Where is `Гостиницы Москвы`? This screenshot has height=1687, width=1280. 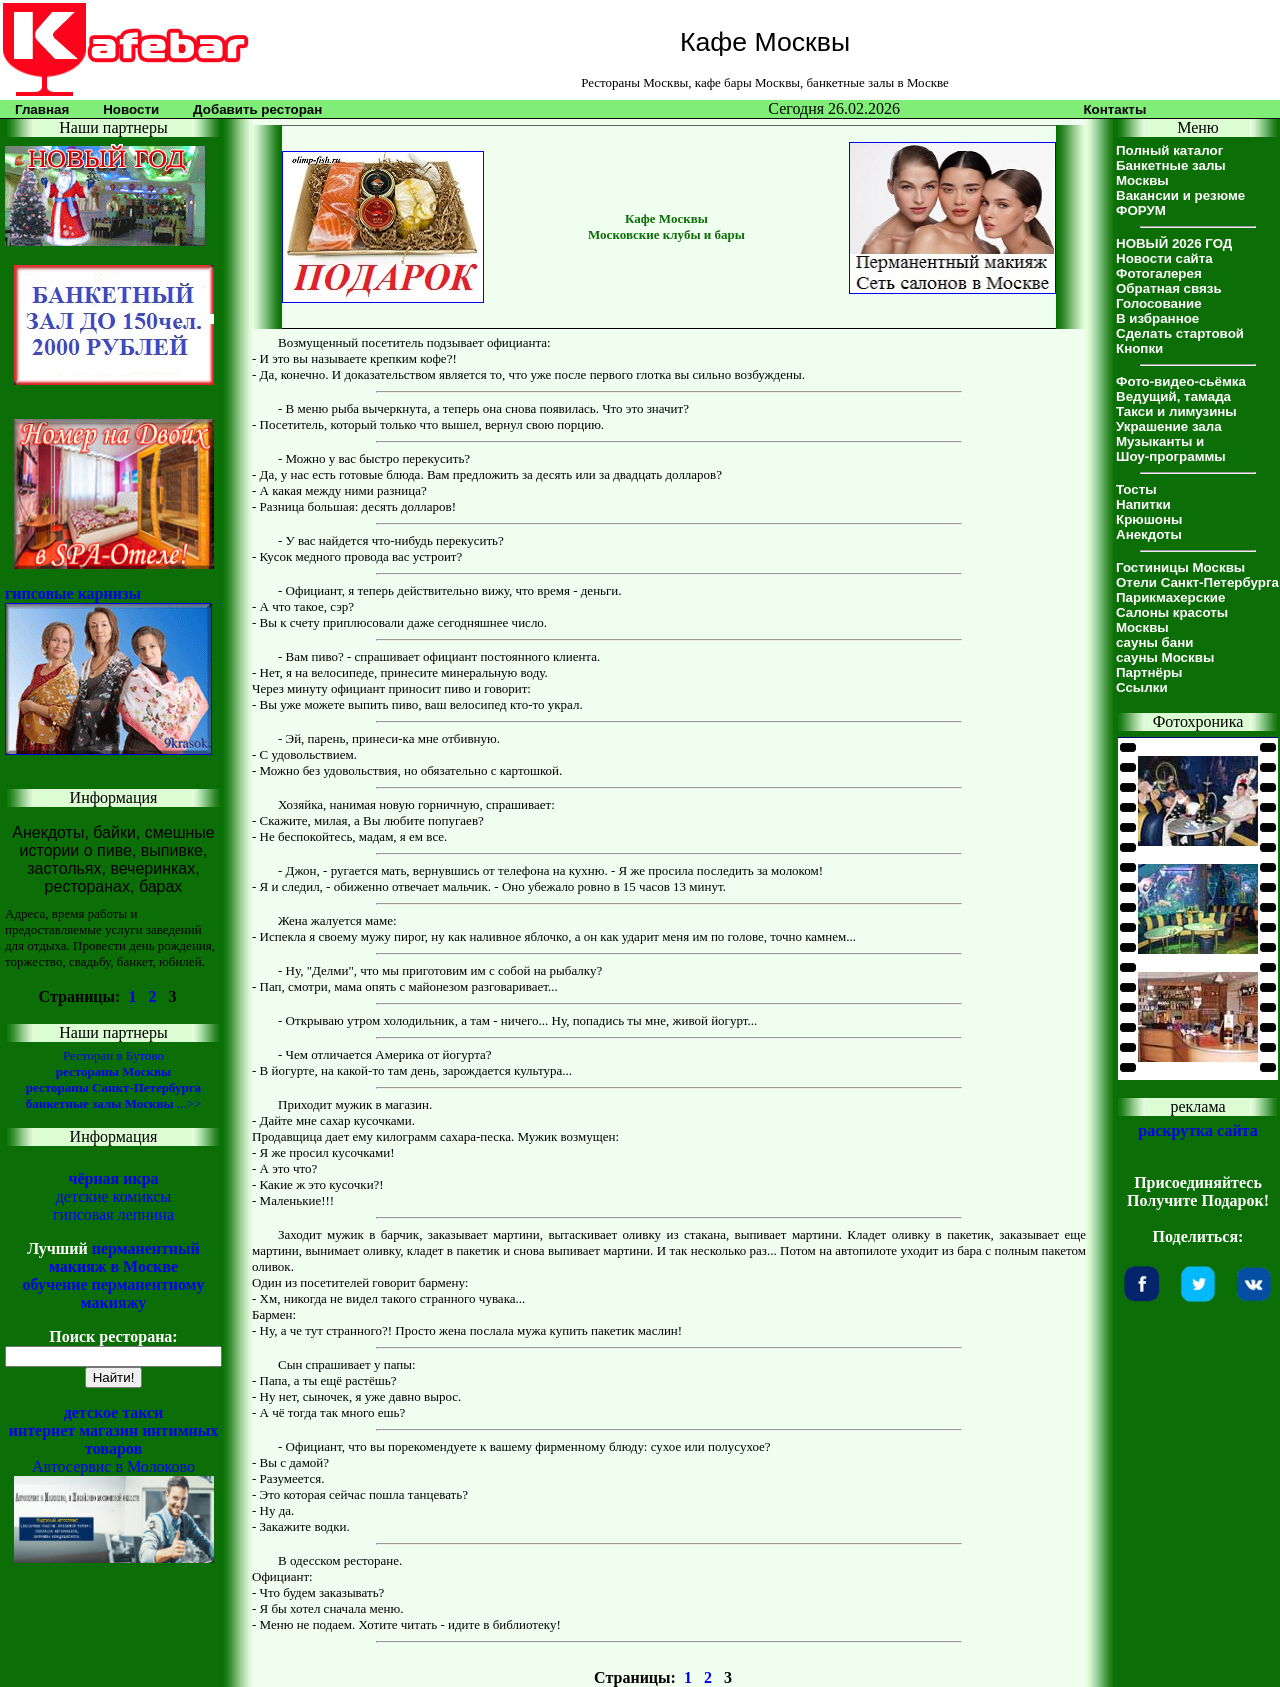 Гостиницы Москвы is located at coordinates (1180, 567).